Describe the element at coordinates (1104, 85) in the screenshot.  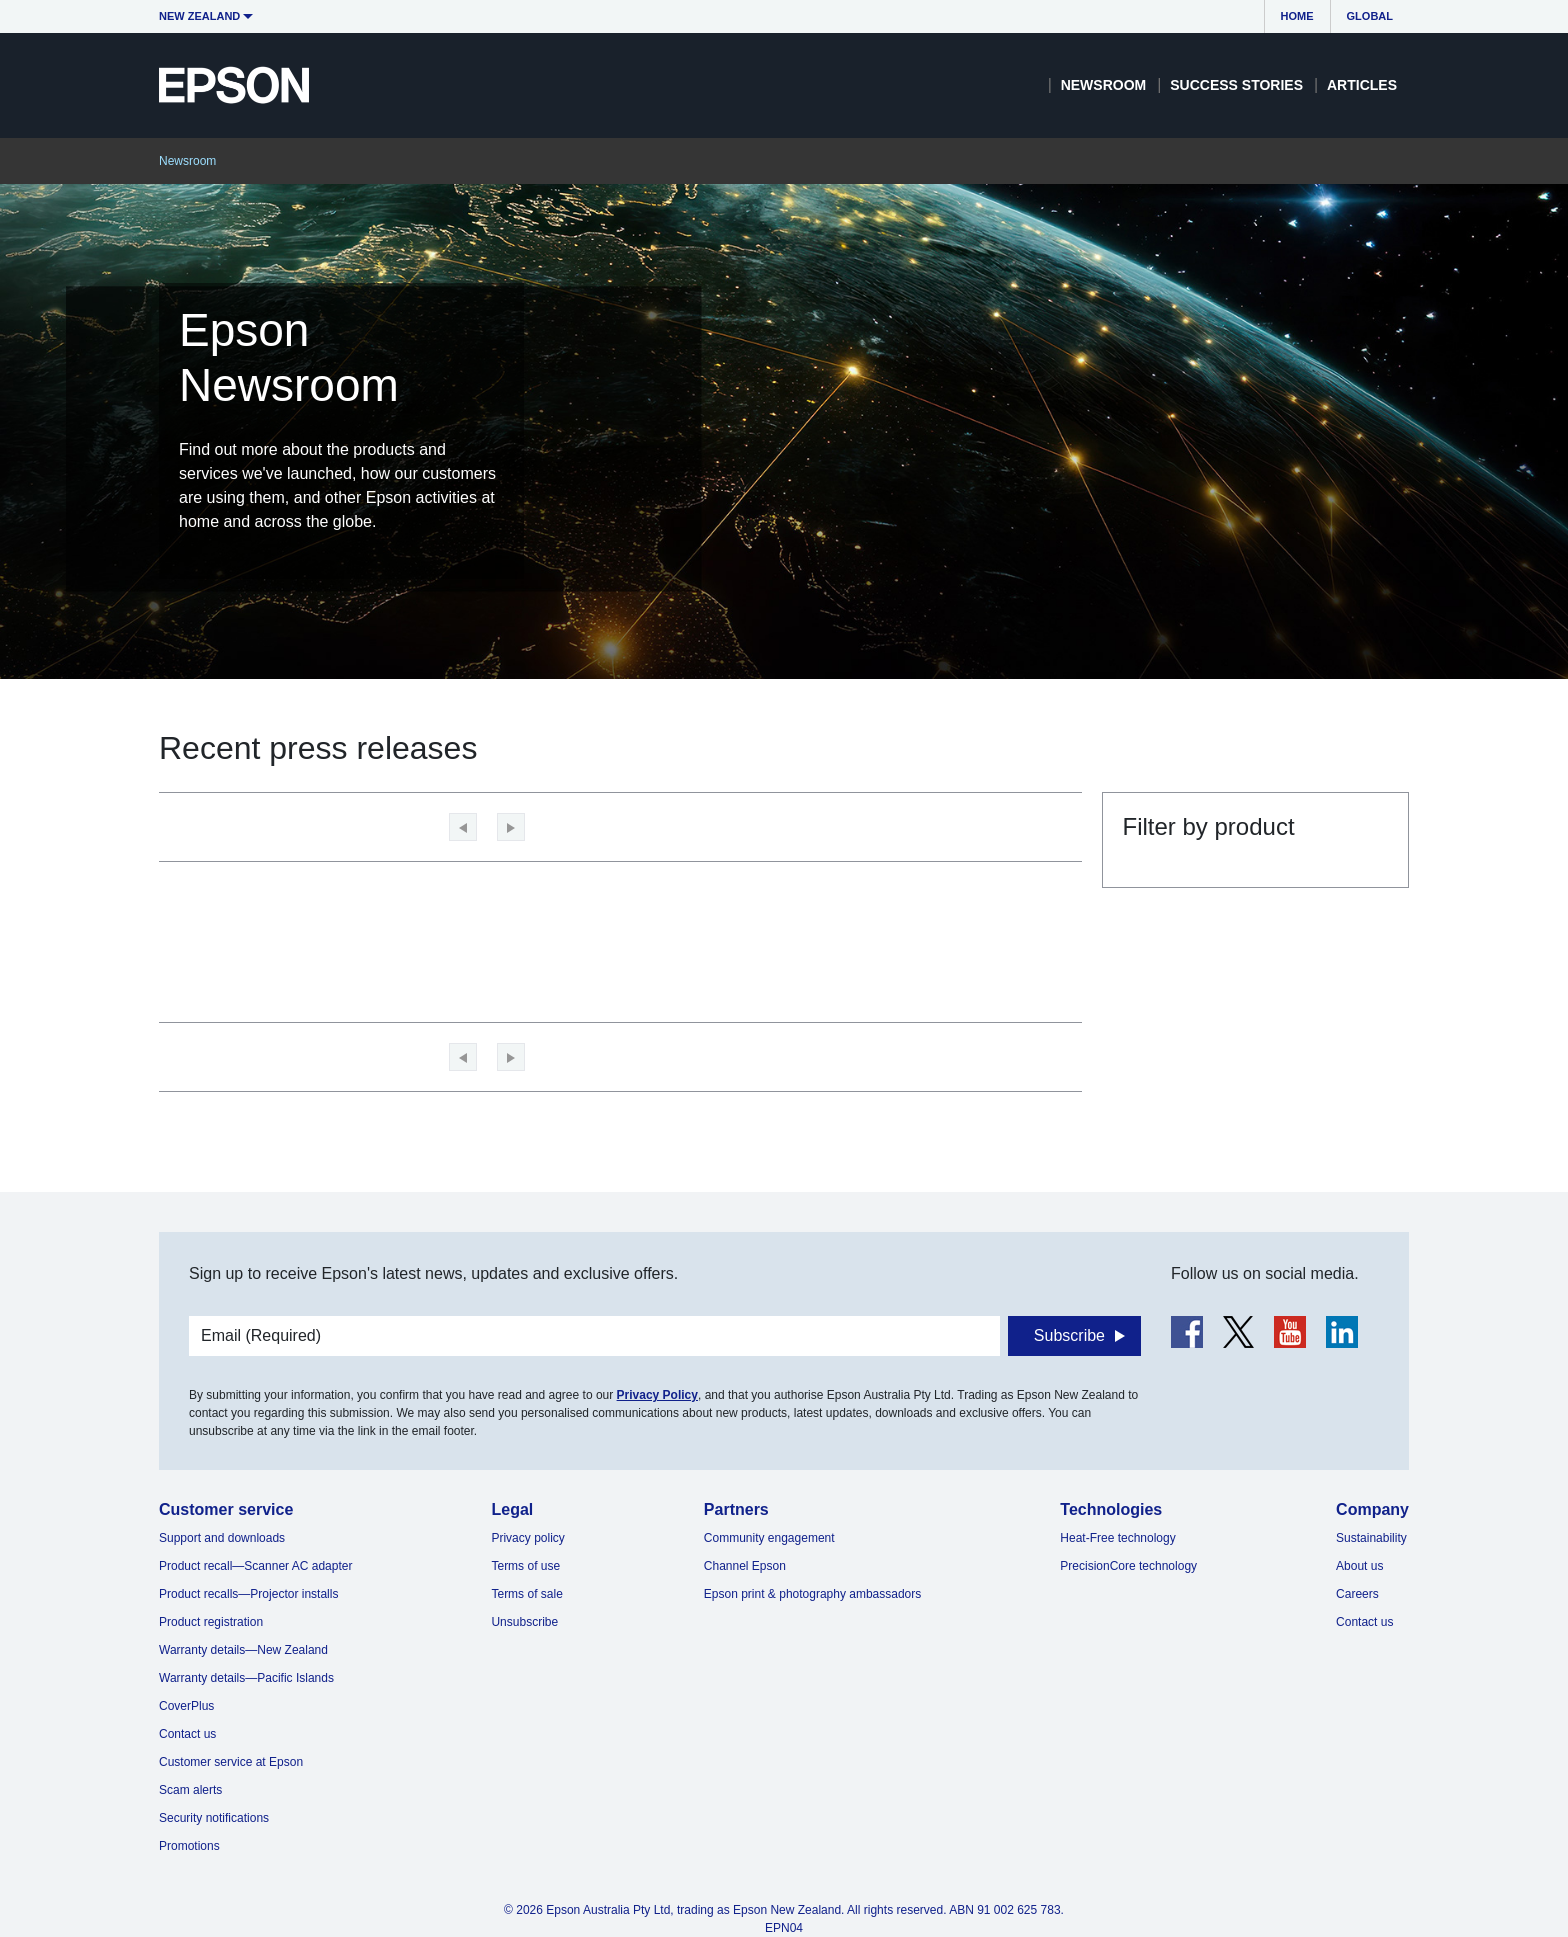
I see `Newsroom` at that location.